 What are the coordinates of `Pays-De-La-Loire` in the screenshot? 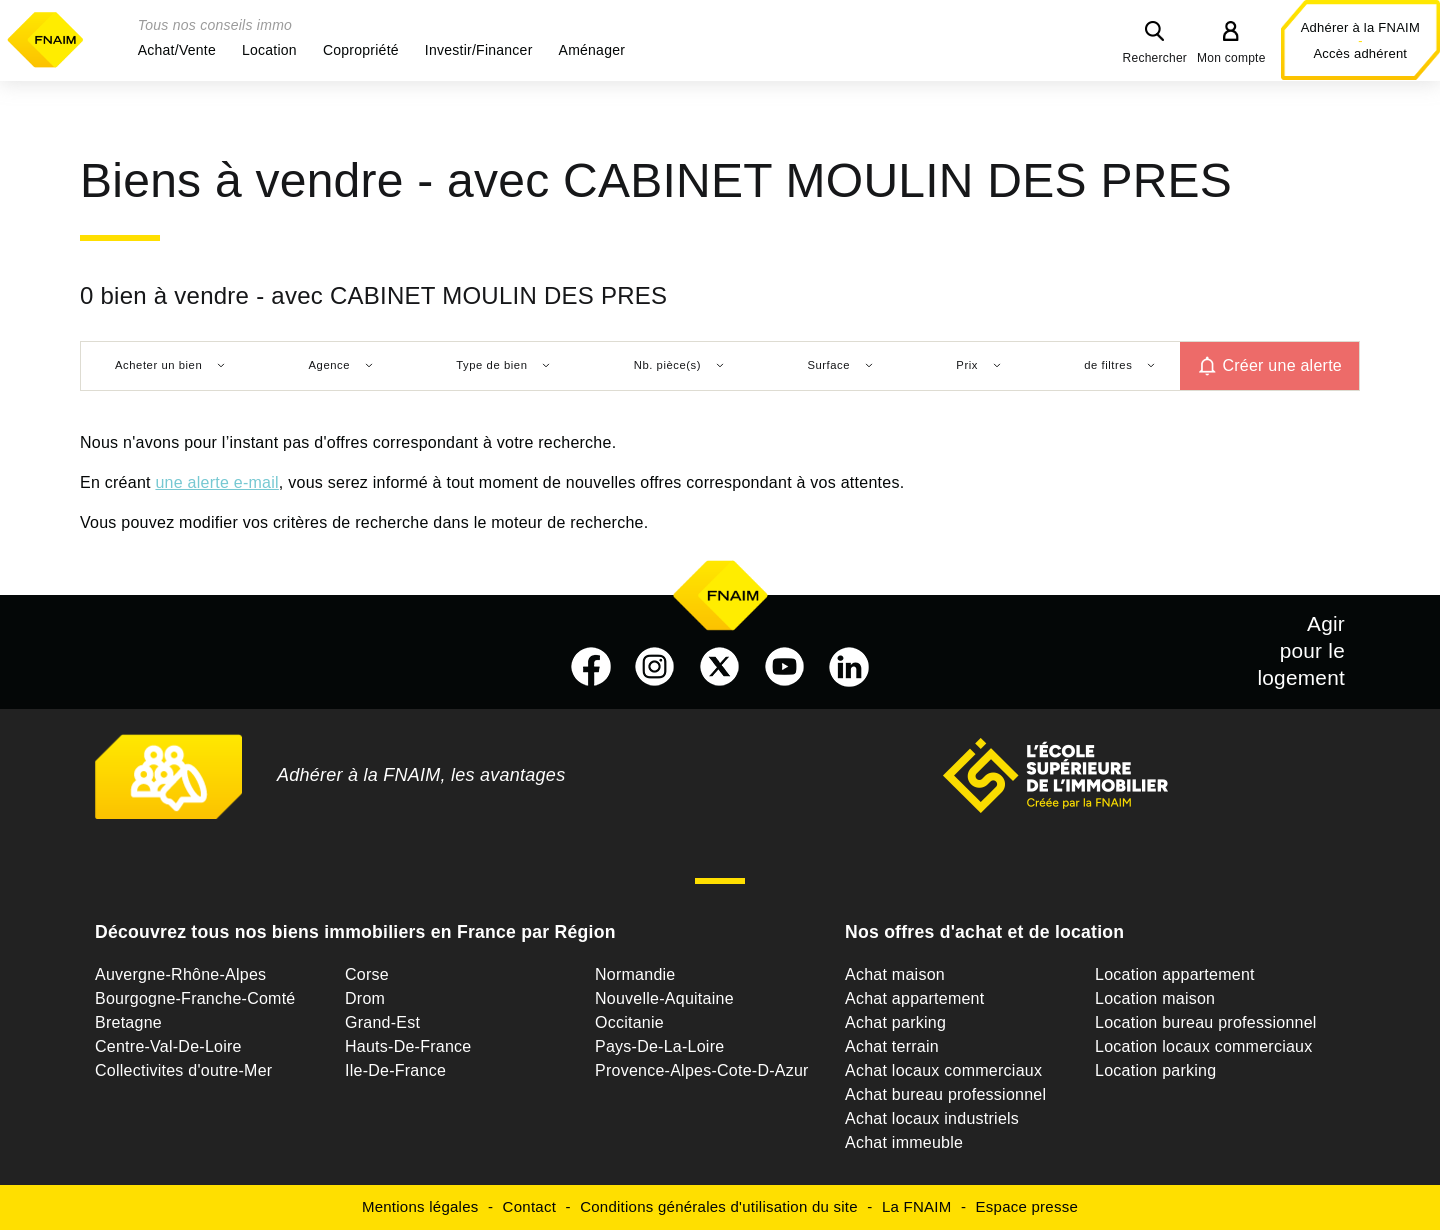 It's located at (659, 1046).